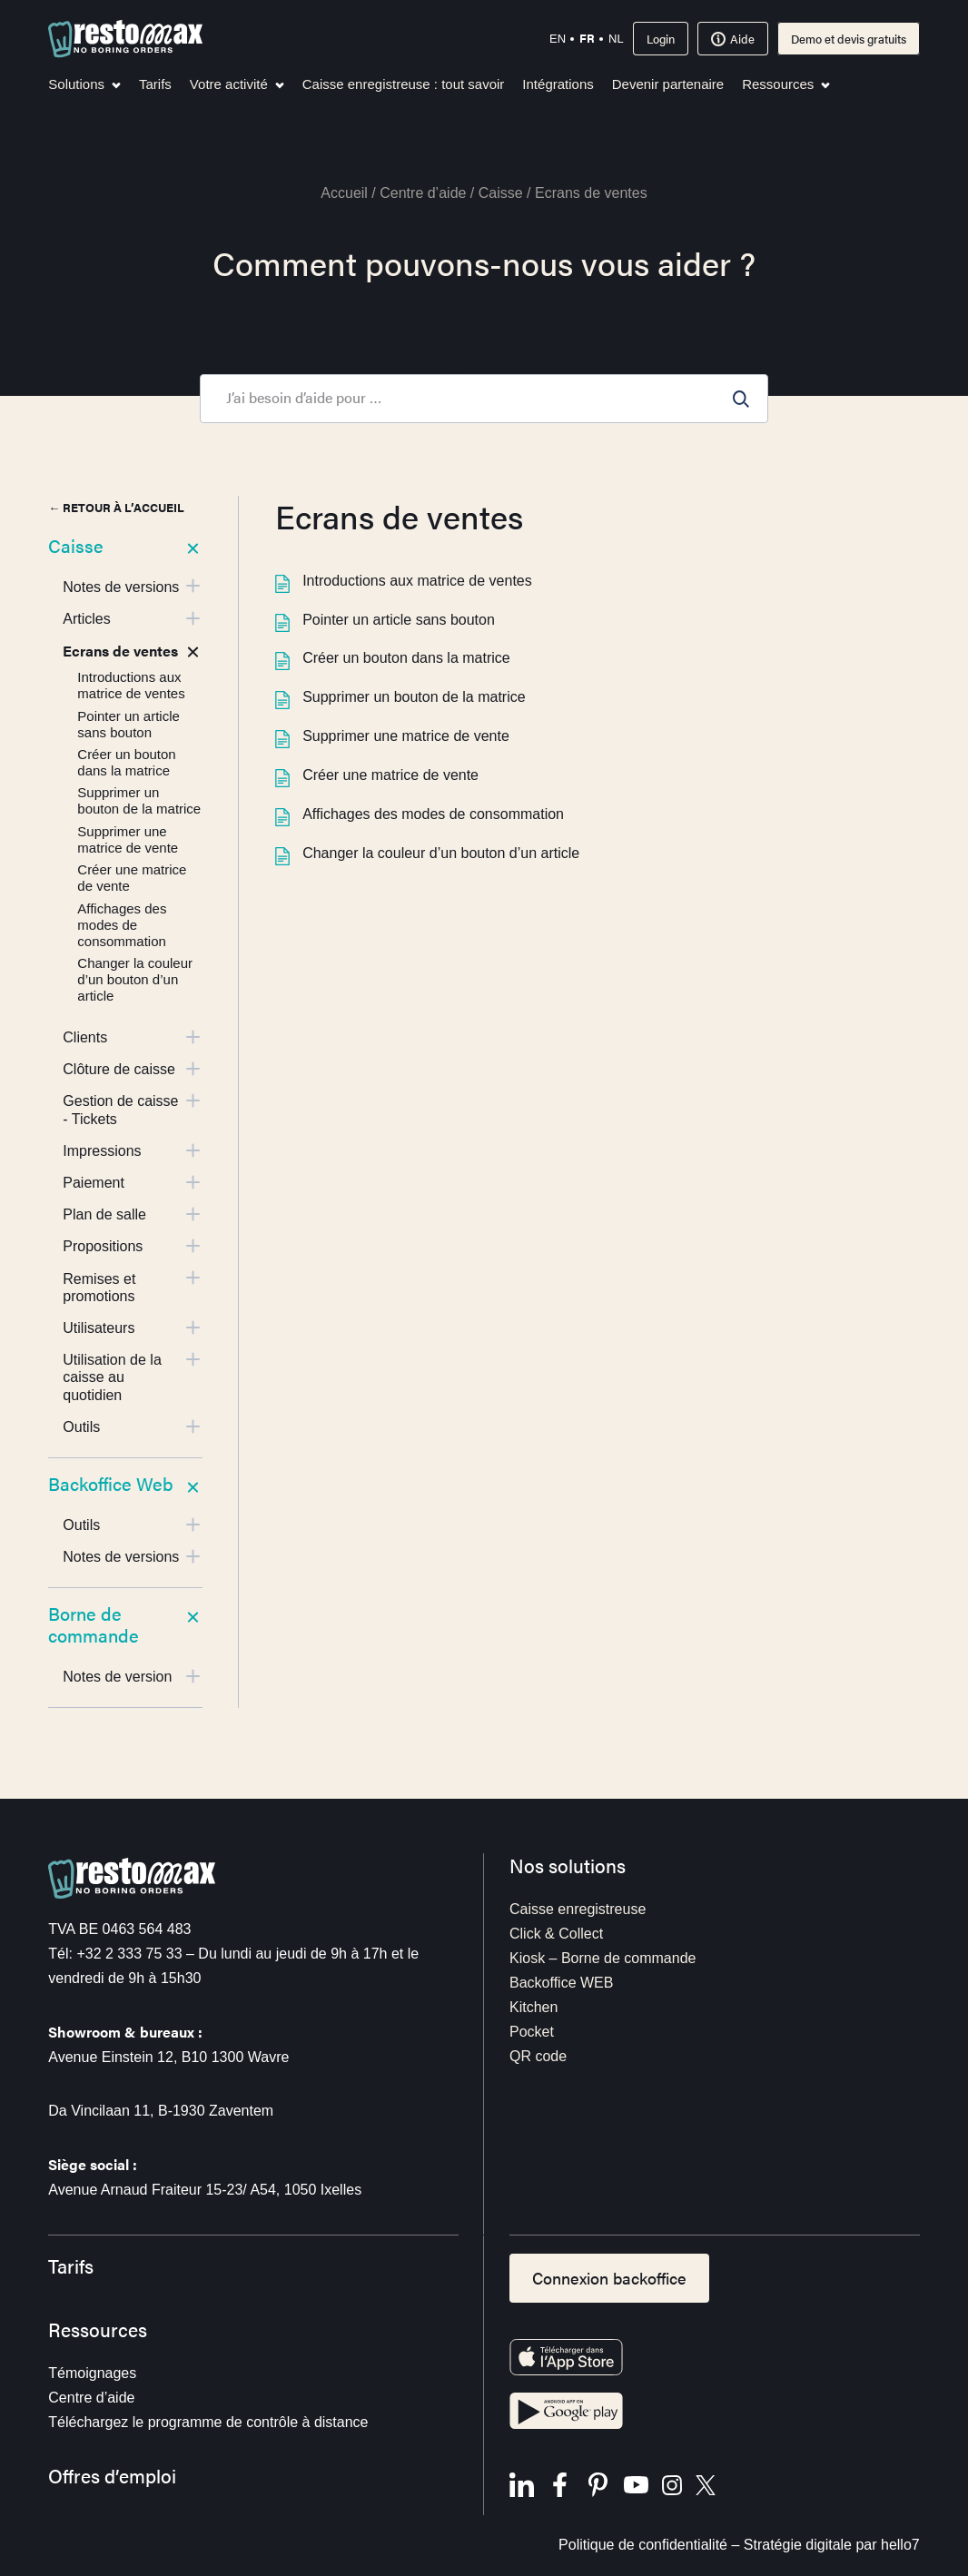 The width and height of the screenshot is (968, 2576). What do you see at coordinates (392, 658) in the screenshot?
I see `Créer un bouton dans la matrice` at bounding box center [392, 658].